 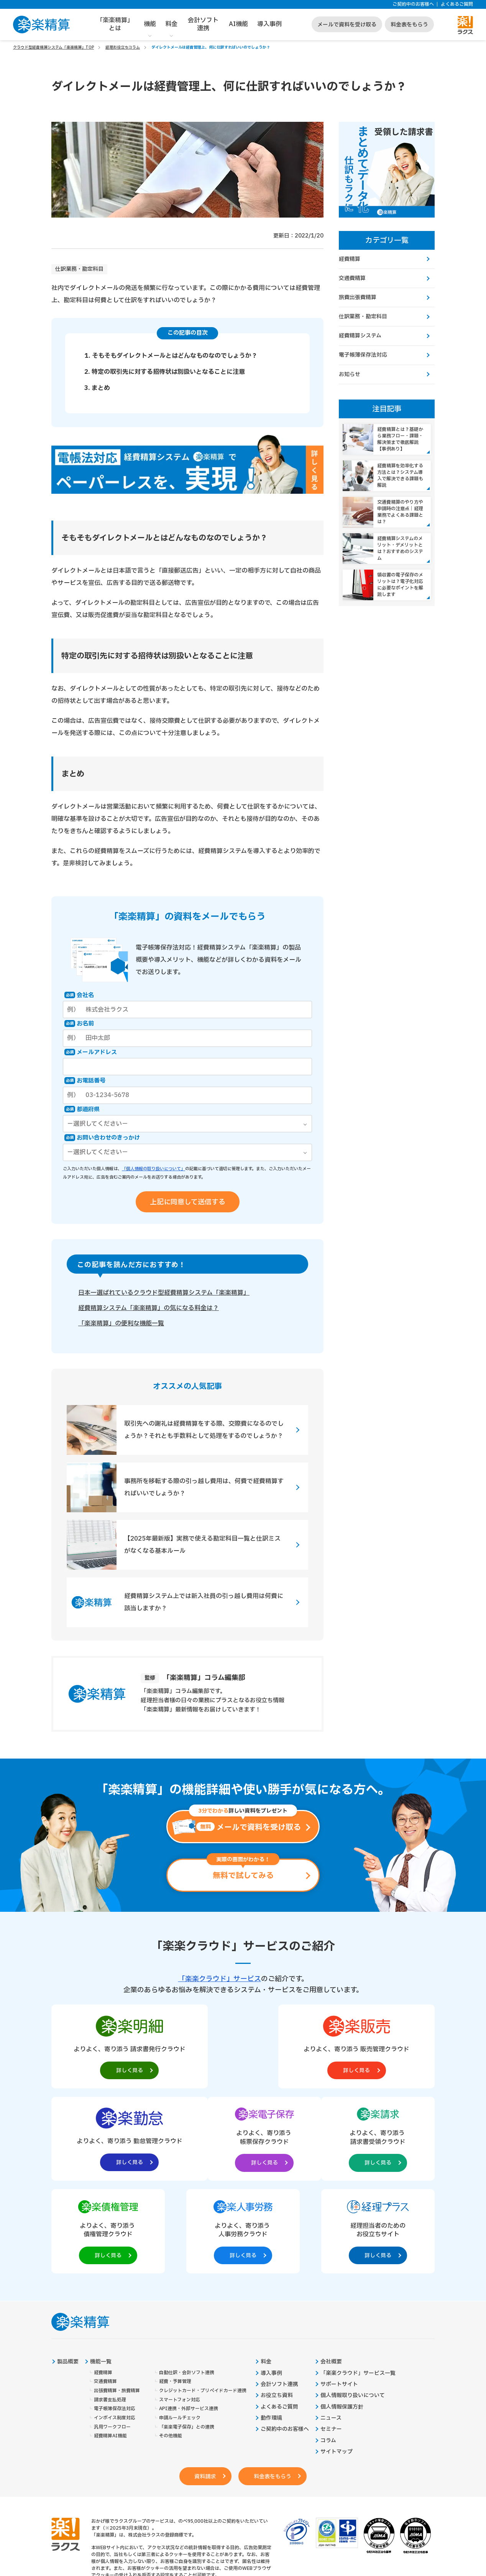 I want to click on 料金, so click(x=171, y=24).